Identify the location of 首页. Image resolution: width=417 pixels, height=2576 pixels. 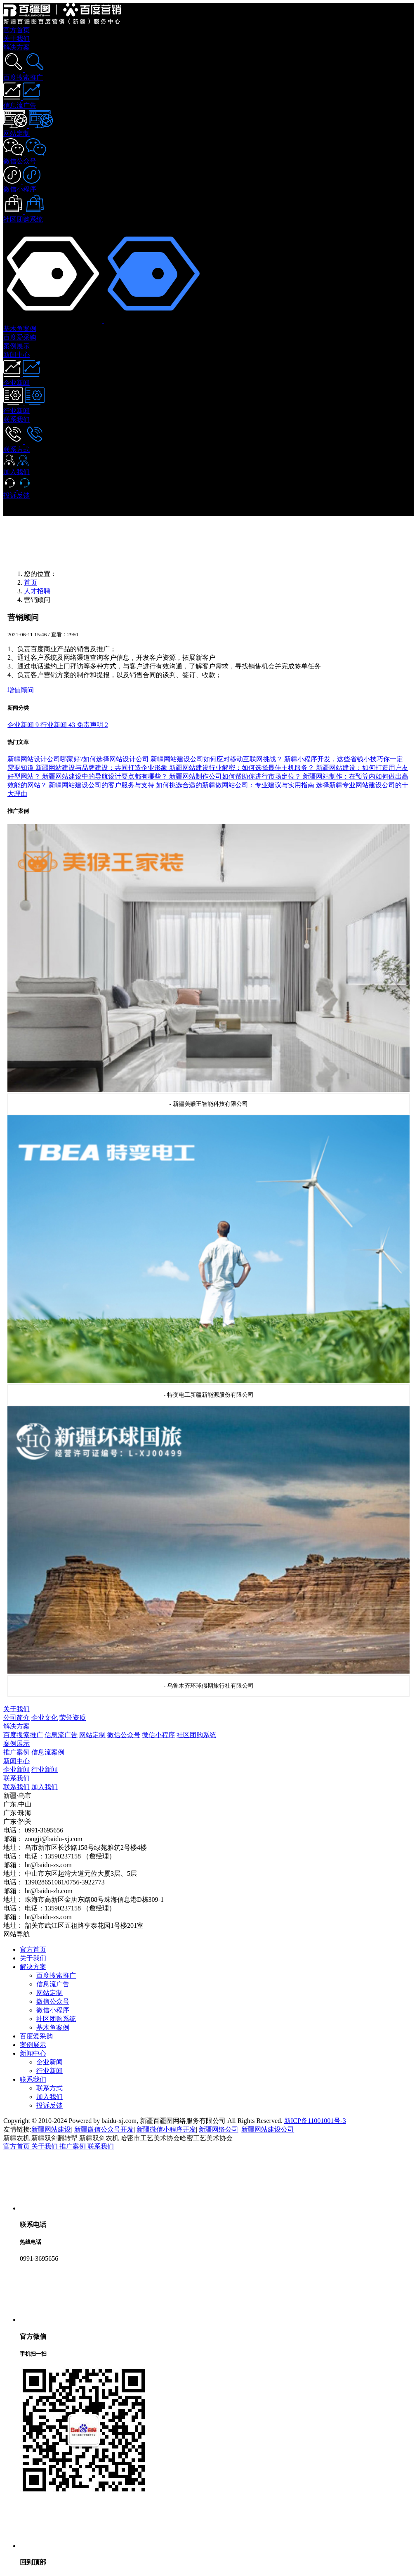
(30, 582).